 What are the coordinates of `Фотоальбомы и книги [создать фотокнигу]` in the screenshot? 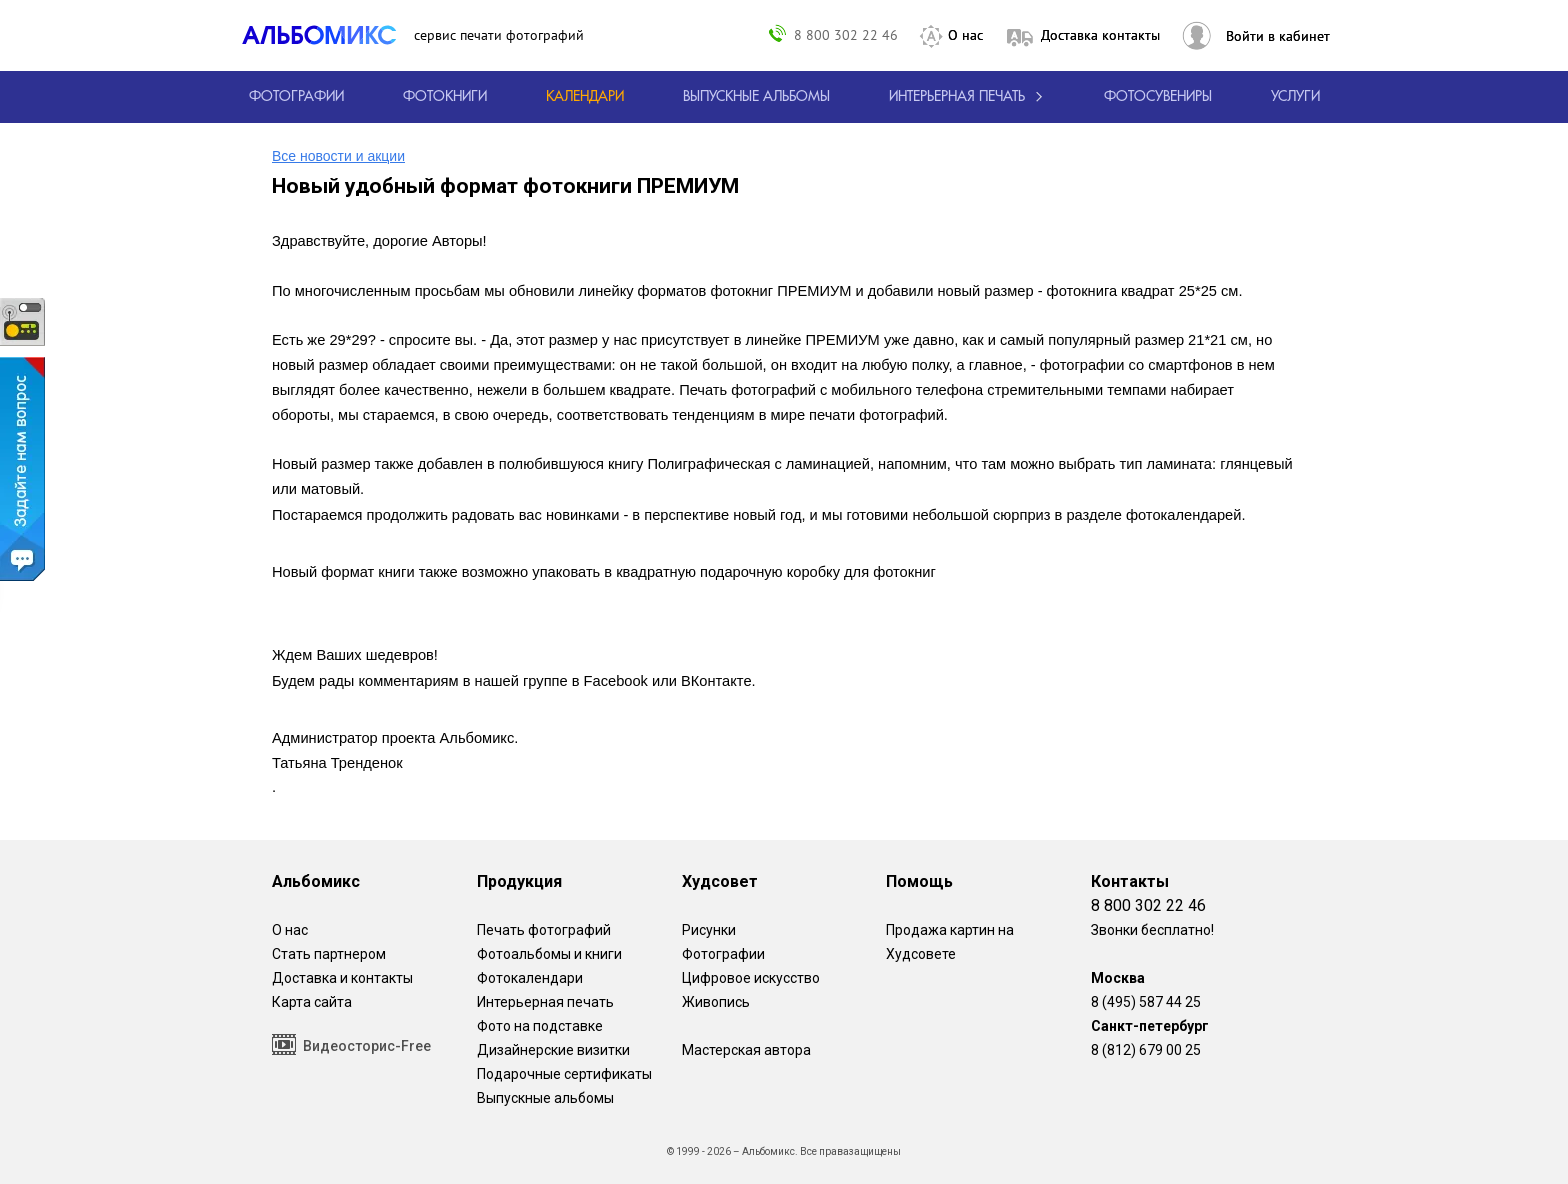 It's located at (549, 954).